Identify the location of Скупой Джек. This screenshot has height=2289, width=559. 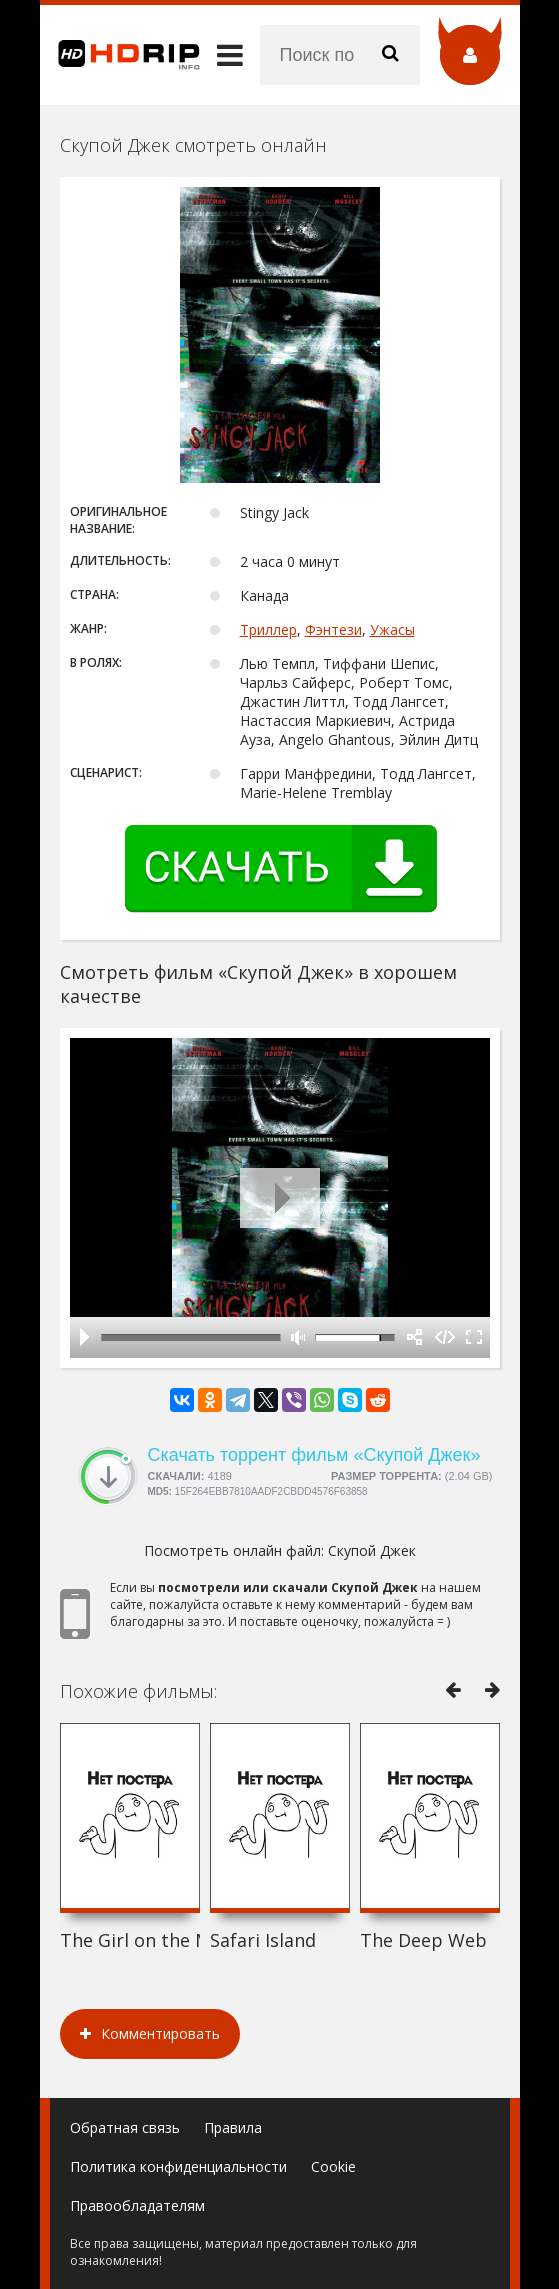
(372, 1550).